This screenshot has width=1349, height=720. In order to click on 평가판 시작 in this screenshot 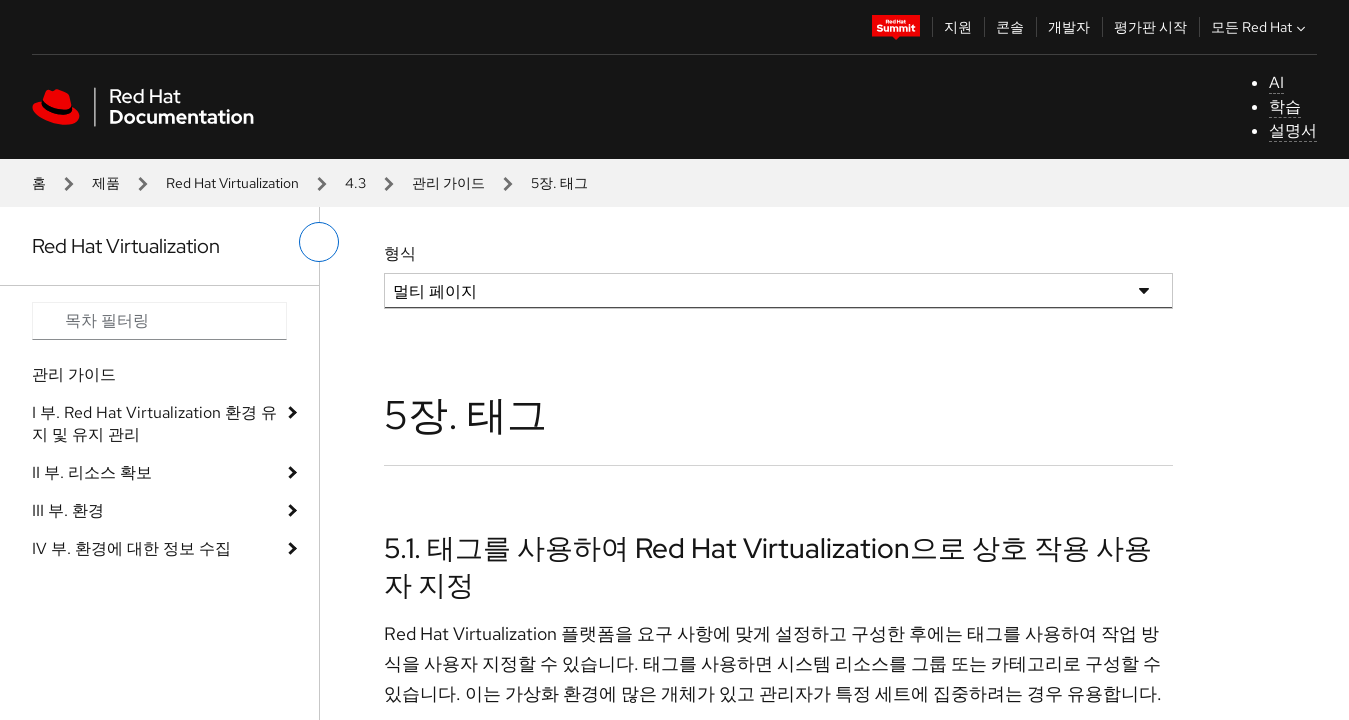, I will do `click(1150, 27)`.